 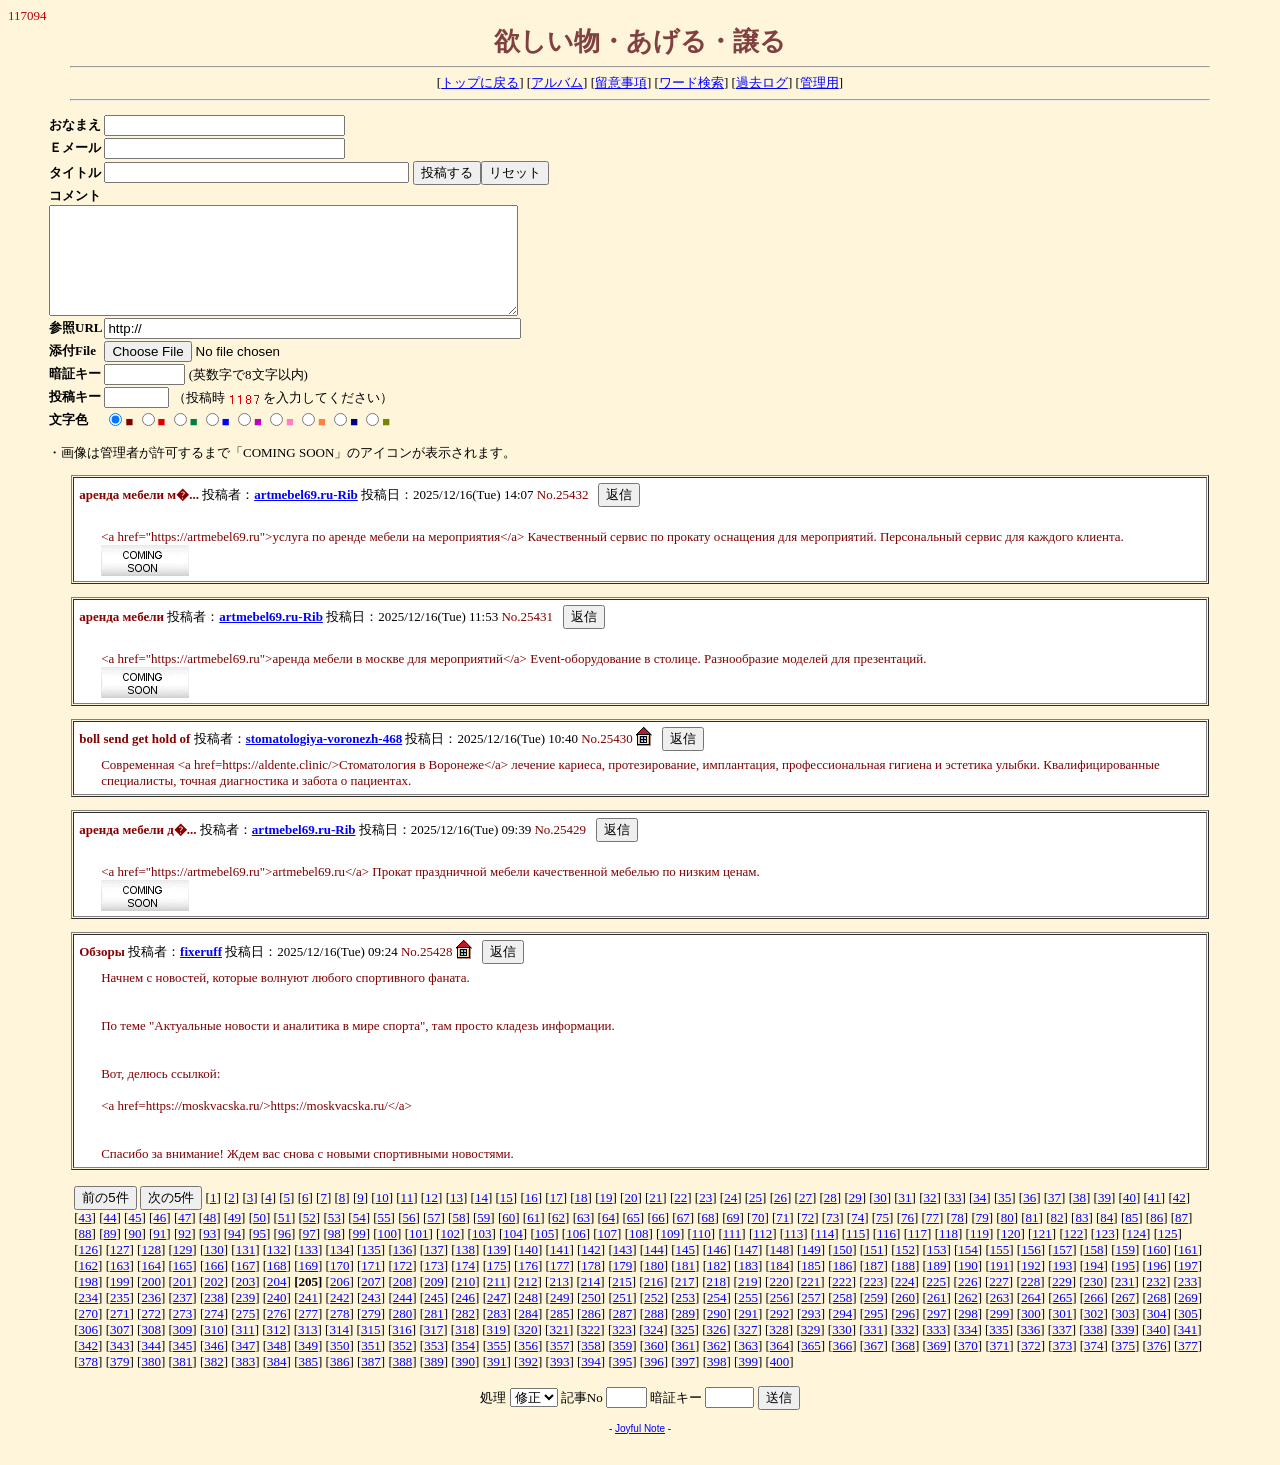 What do you see at coordinates (120, 1302) in the screenshot?
I see `199` at bounding box center [120, 1302].